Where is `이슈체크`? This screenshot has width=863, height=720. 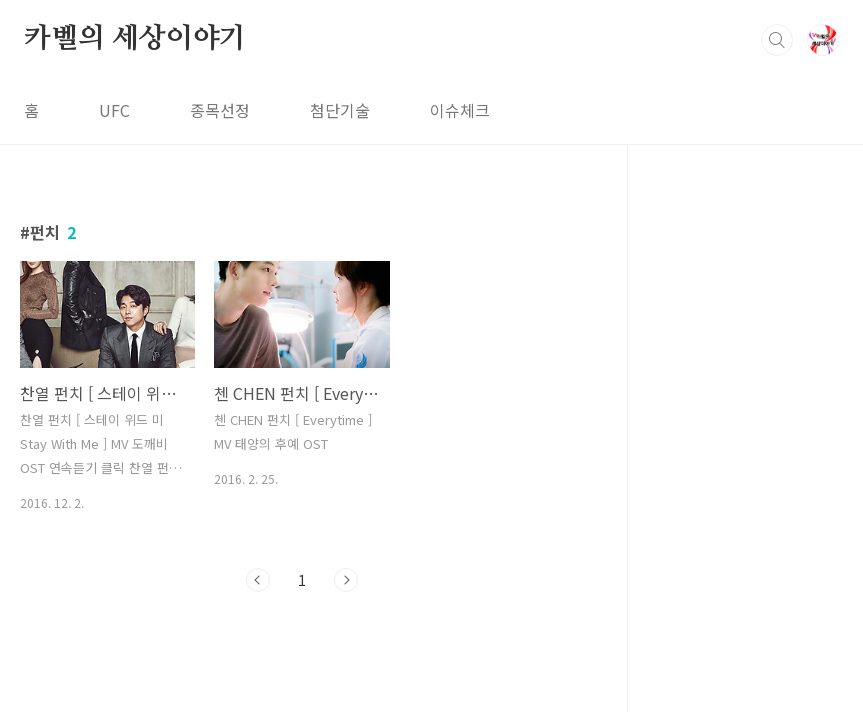
이슈체크 is located at coordinates (460, 110).